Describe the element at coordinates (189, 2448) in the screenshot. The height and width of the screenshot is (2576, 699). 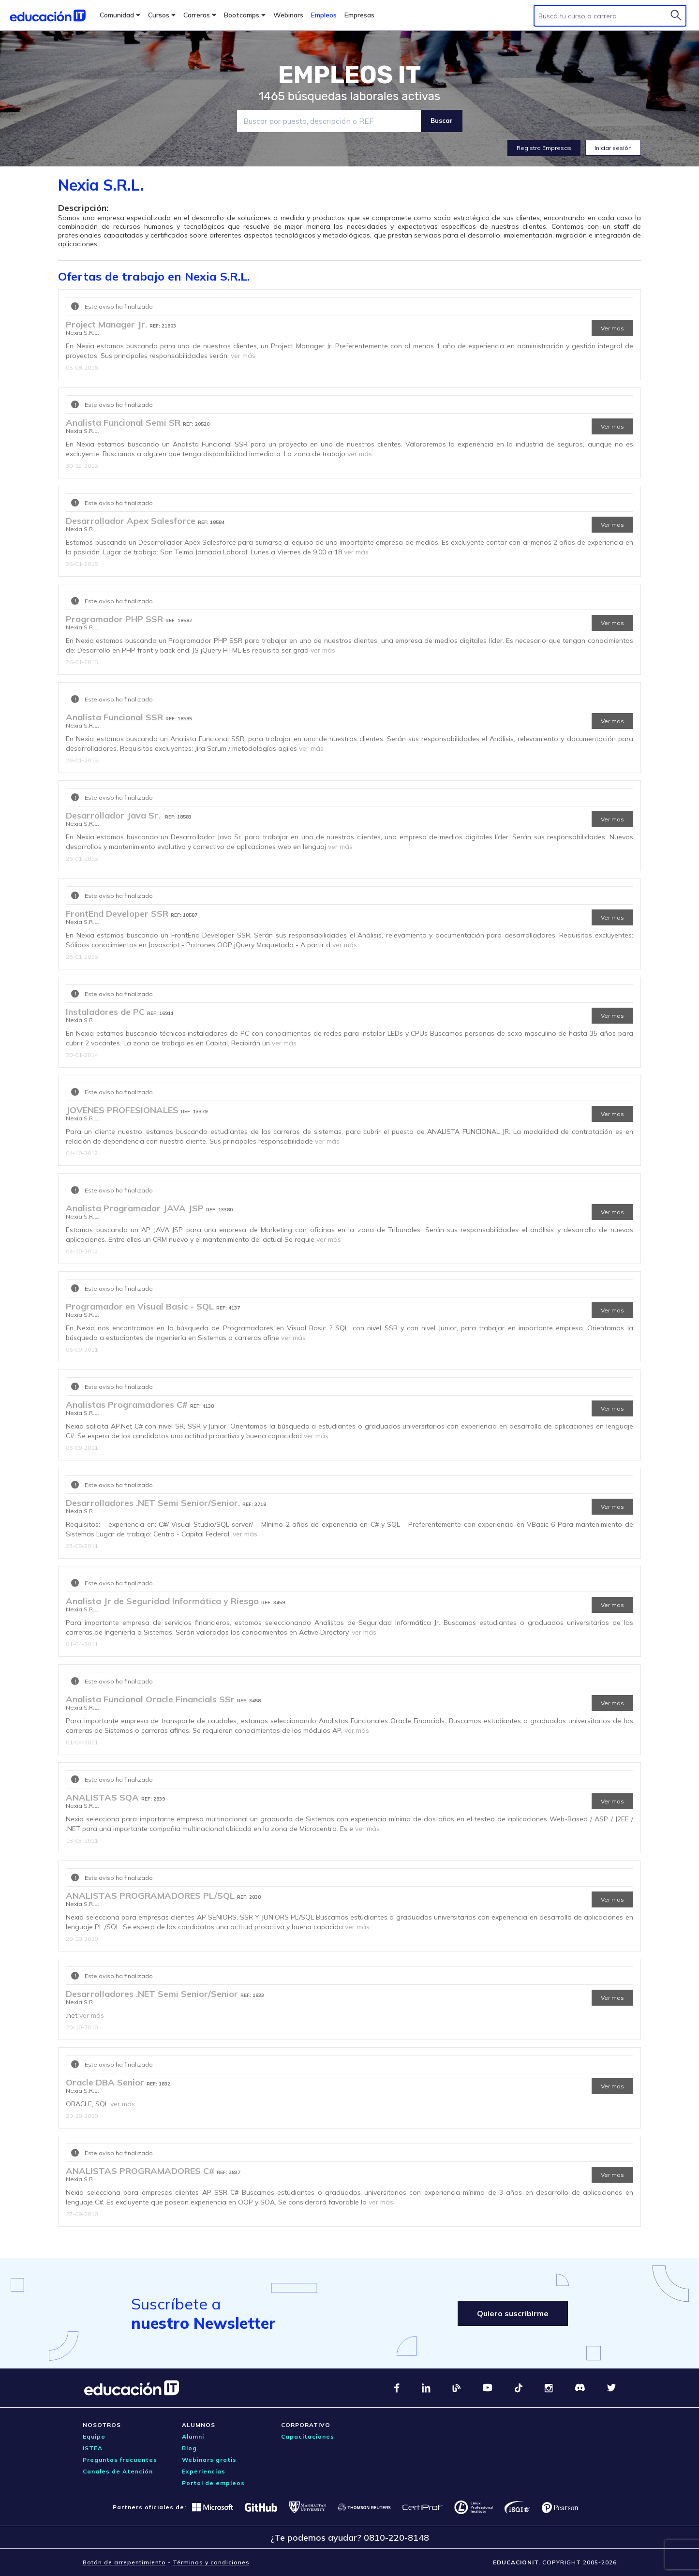
I see `Blog` at that location.